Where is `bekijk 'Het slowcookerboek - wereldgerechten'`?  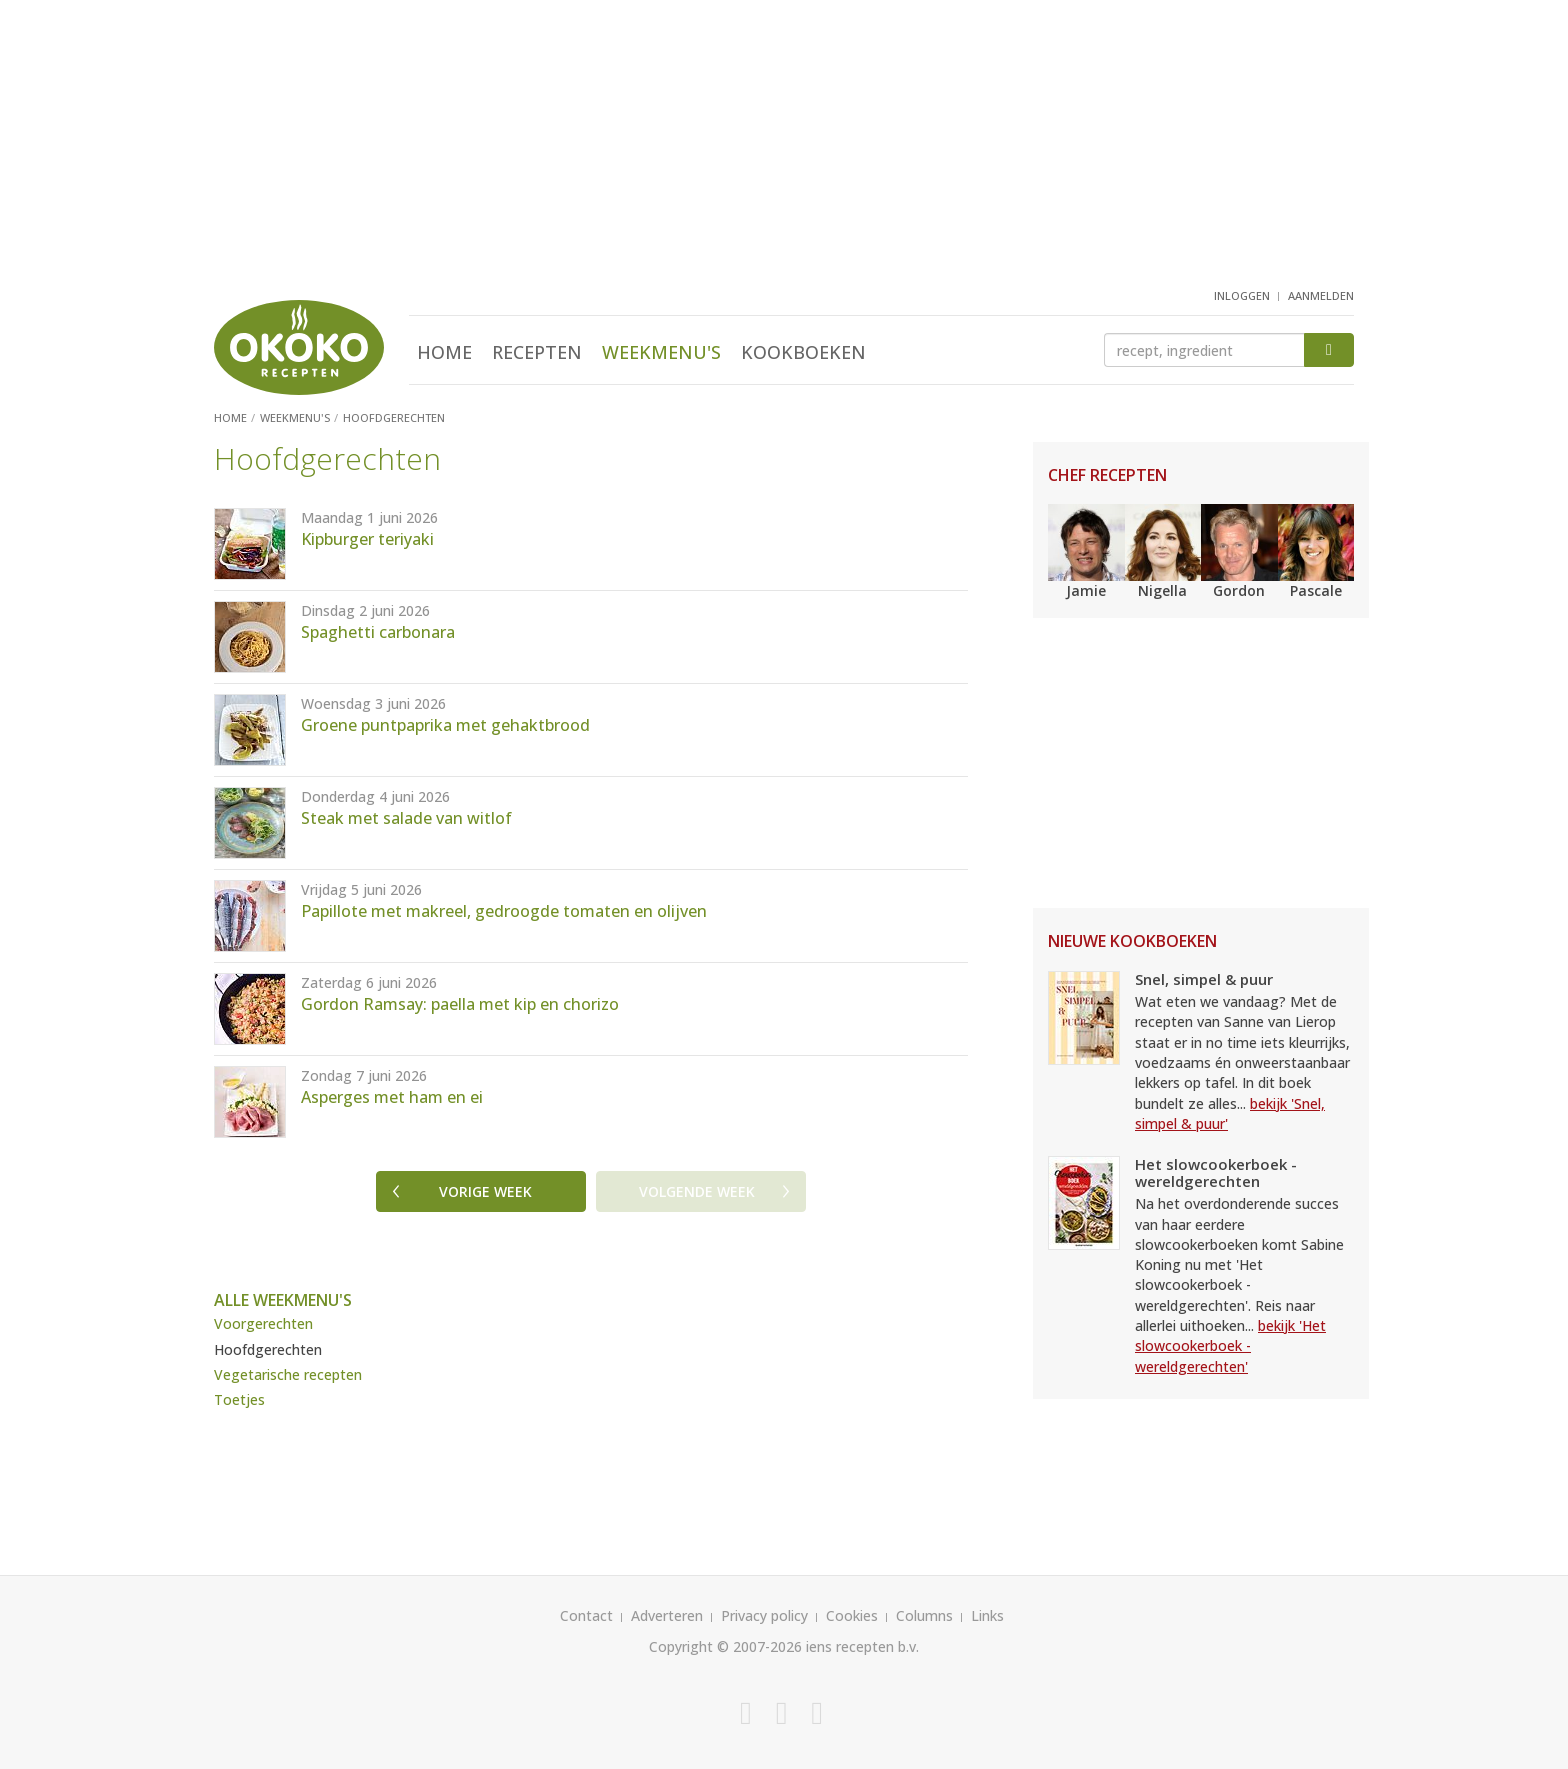 bekijk 'Het slowcookerboek - wereldgerechten' is located at coordinates (1230, 1346).